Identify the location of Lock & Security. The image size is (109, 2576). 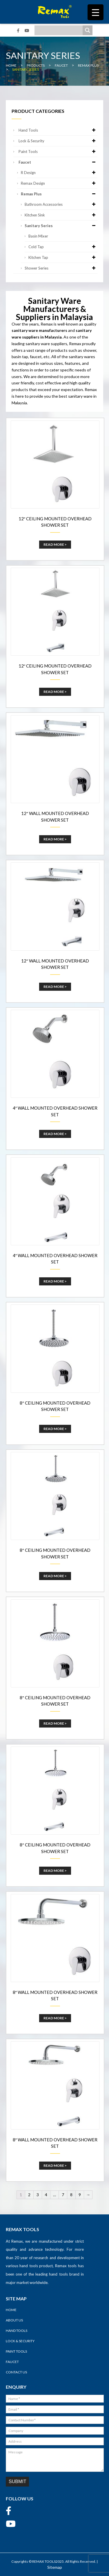
(58, 141).